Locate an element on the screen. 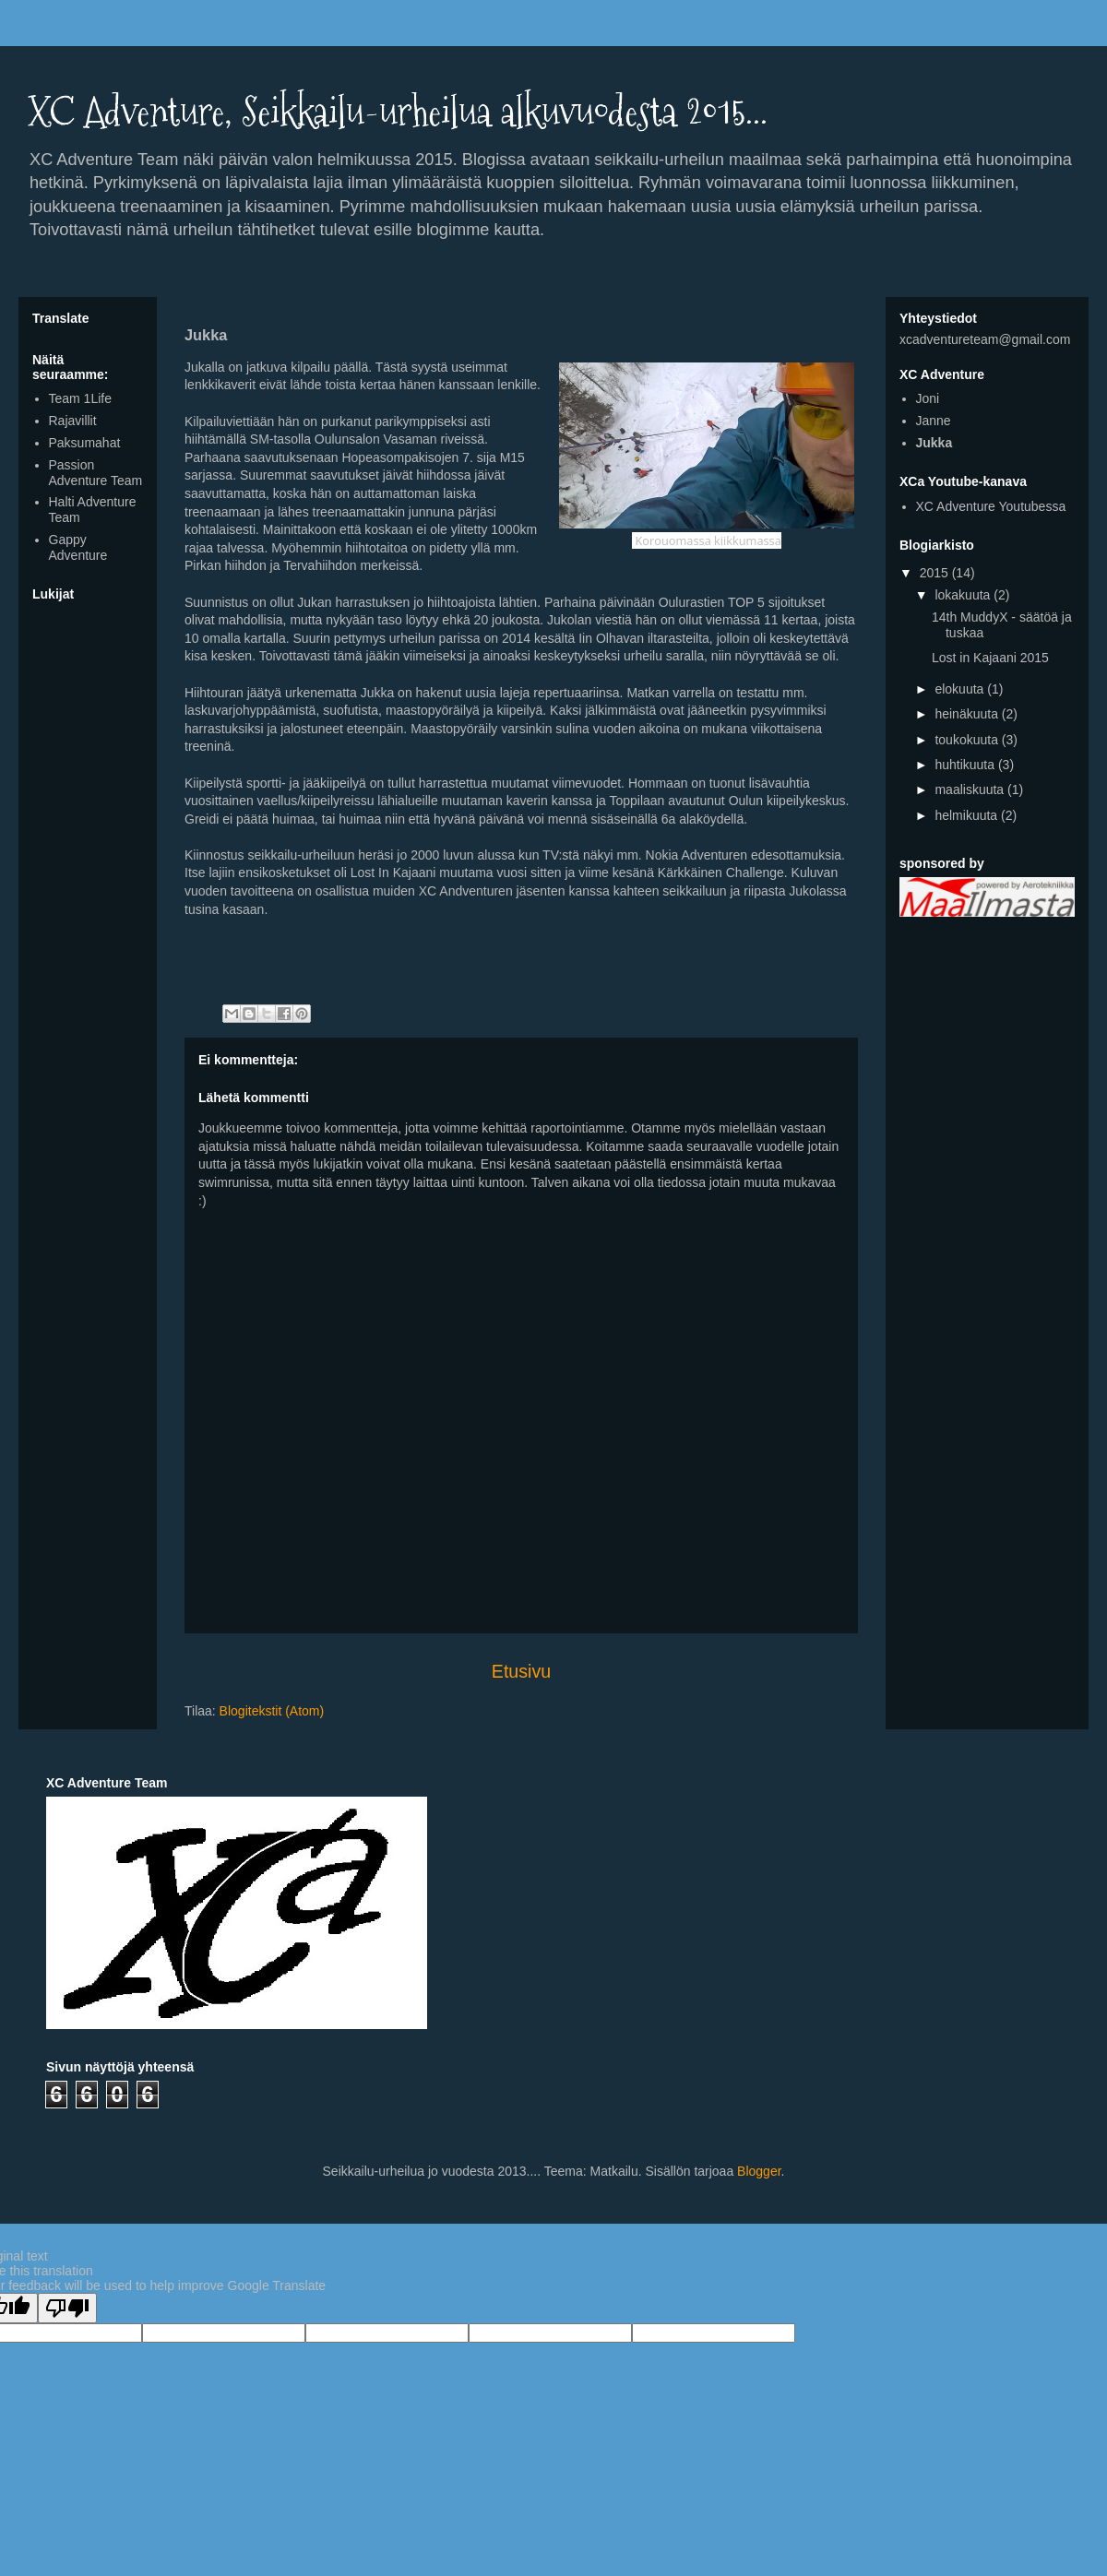 The height and width of the screenshot is (2576, 1107). Jukka is located at coordinates (934, 442).